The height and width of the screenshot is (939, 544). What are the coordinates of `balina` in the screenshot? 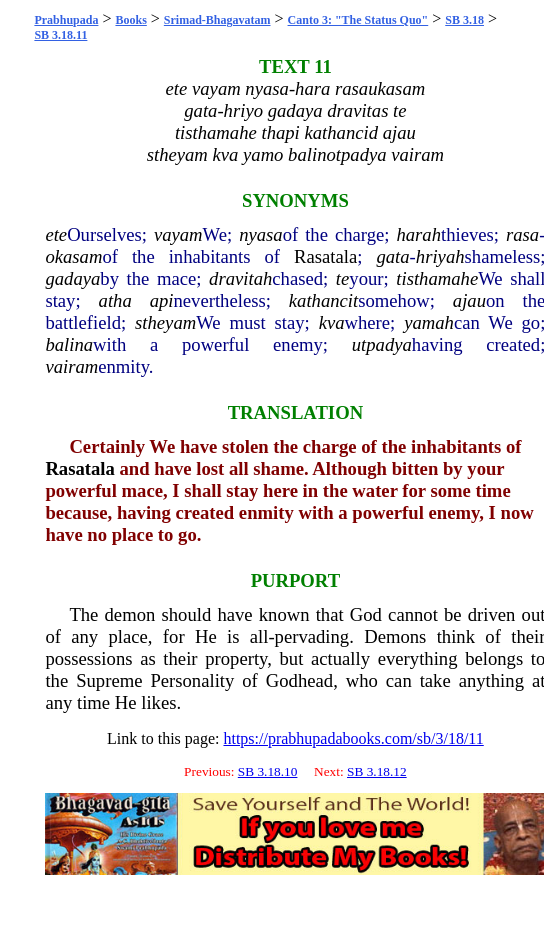 It's located at (69, 344).